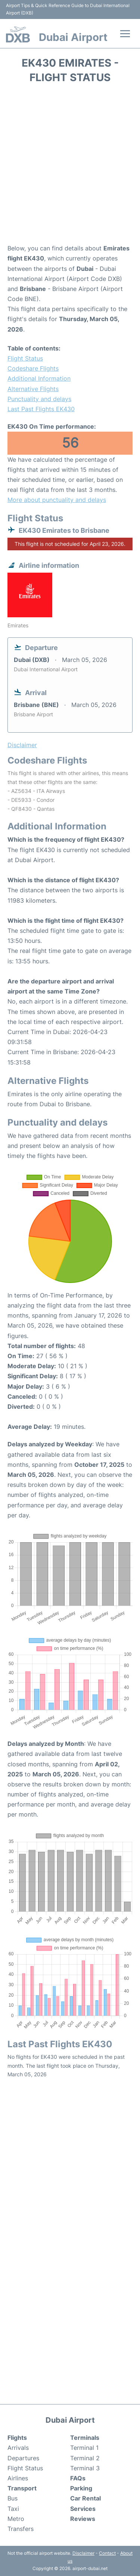 The image size is (140, 2576). What do you see at coordinates (41, 409) in the screenshot?
I see `Last Past Flights EK430` at bounding box center [41, 409].